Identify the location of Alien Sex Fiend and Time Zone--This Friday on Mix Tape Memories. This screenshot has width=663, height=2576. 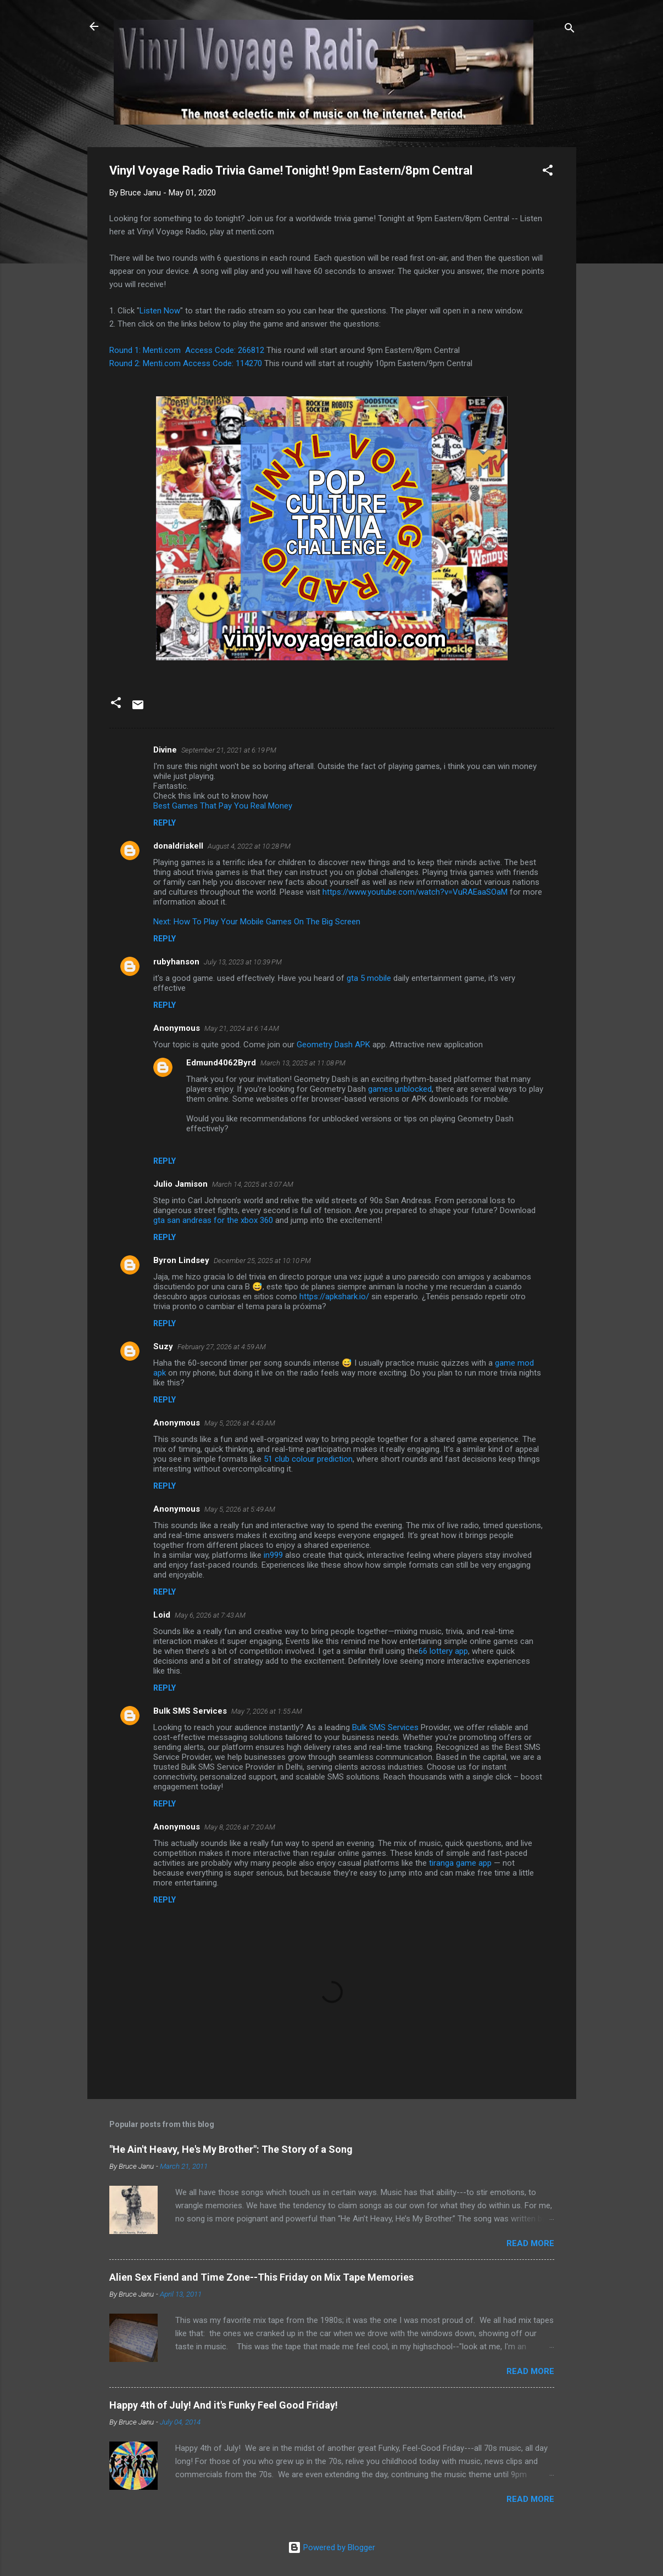
(261, 2277).